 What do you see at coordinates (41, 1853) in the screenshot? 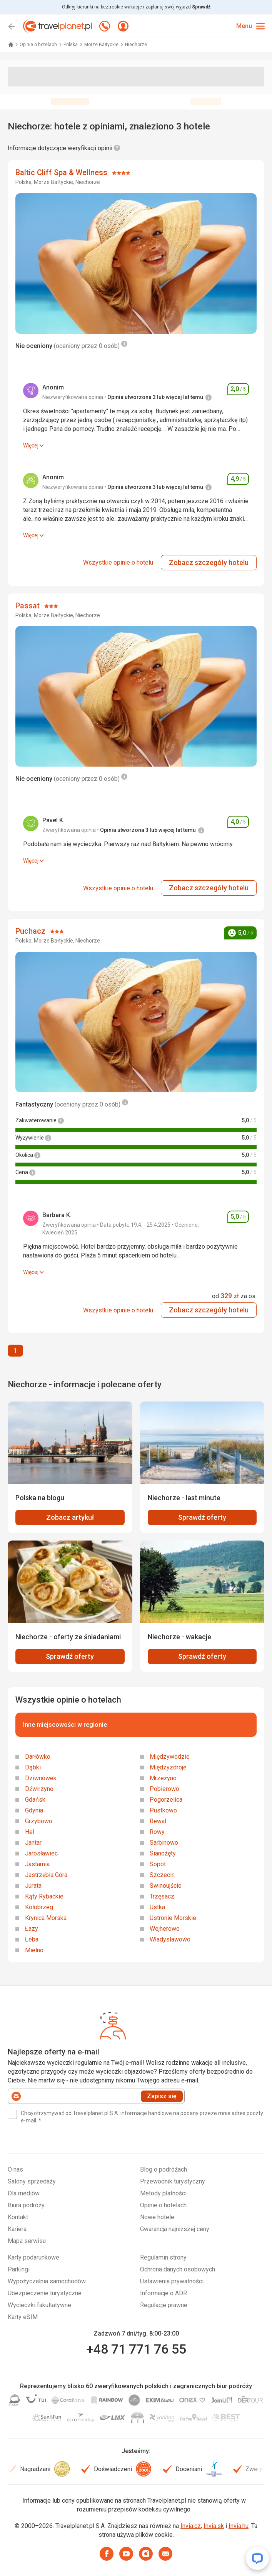
I see `Jarosławiec` at bounding box center [41, 1853].